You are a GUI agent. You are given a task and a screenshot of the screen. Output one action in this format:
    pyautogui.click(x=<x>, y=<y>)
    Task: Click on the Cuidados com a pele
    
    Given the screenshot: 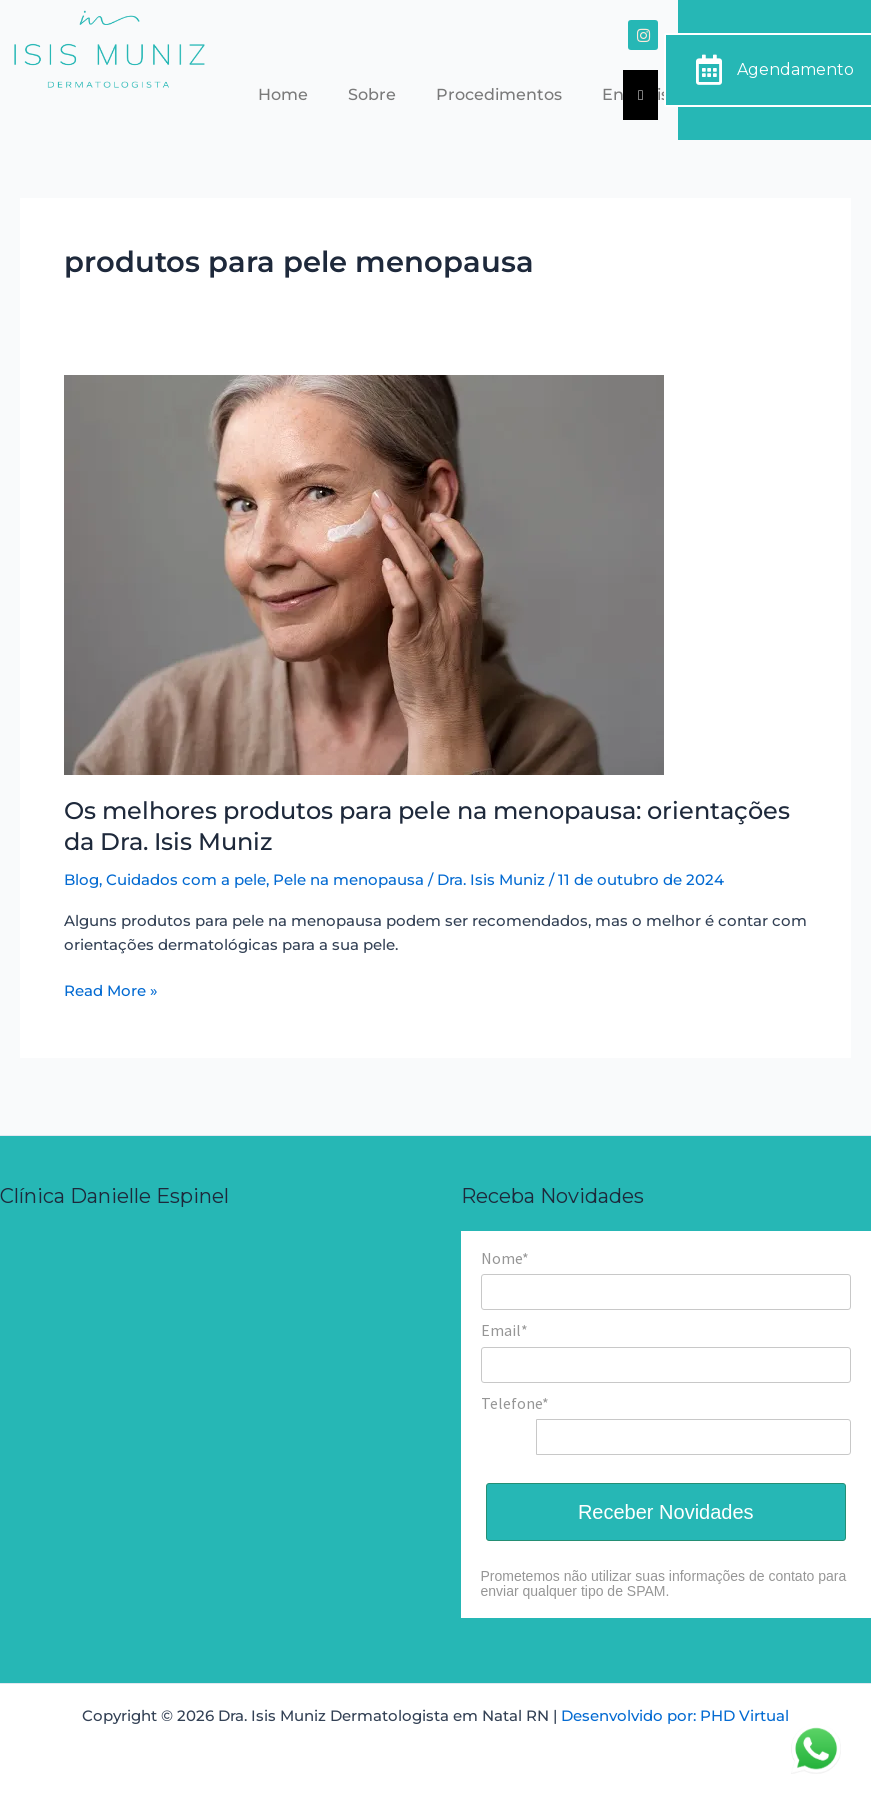 What is the action you would take?
    pyautogui.click(x=186, y=880)
    